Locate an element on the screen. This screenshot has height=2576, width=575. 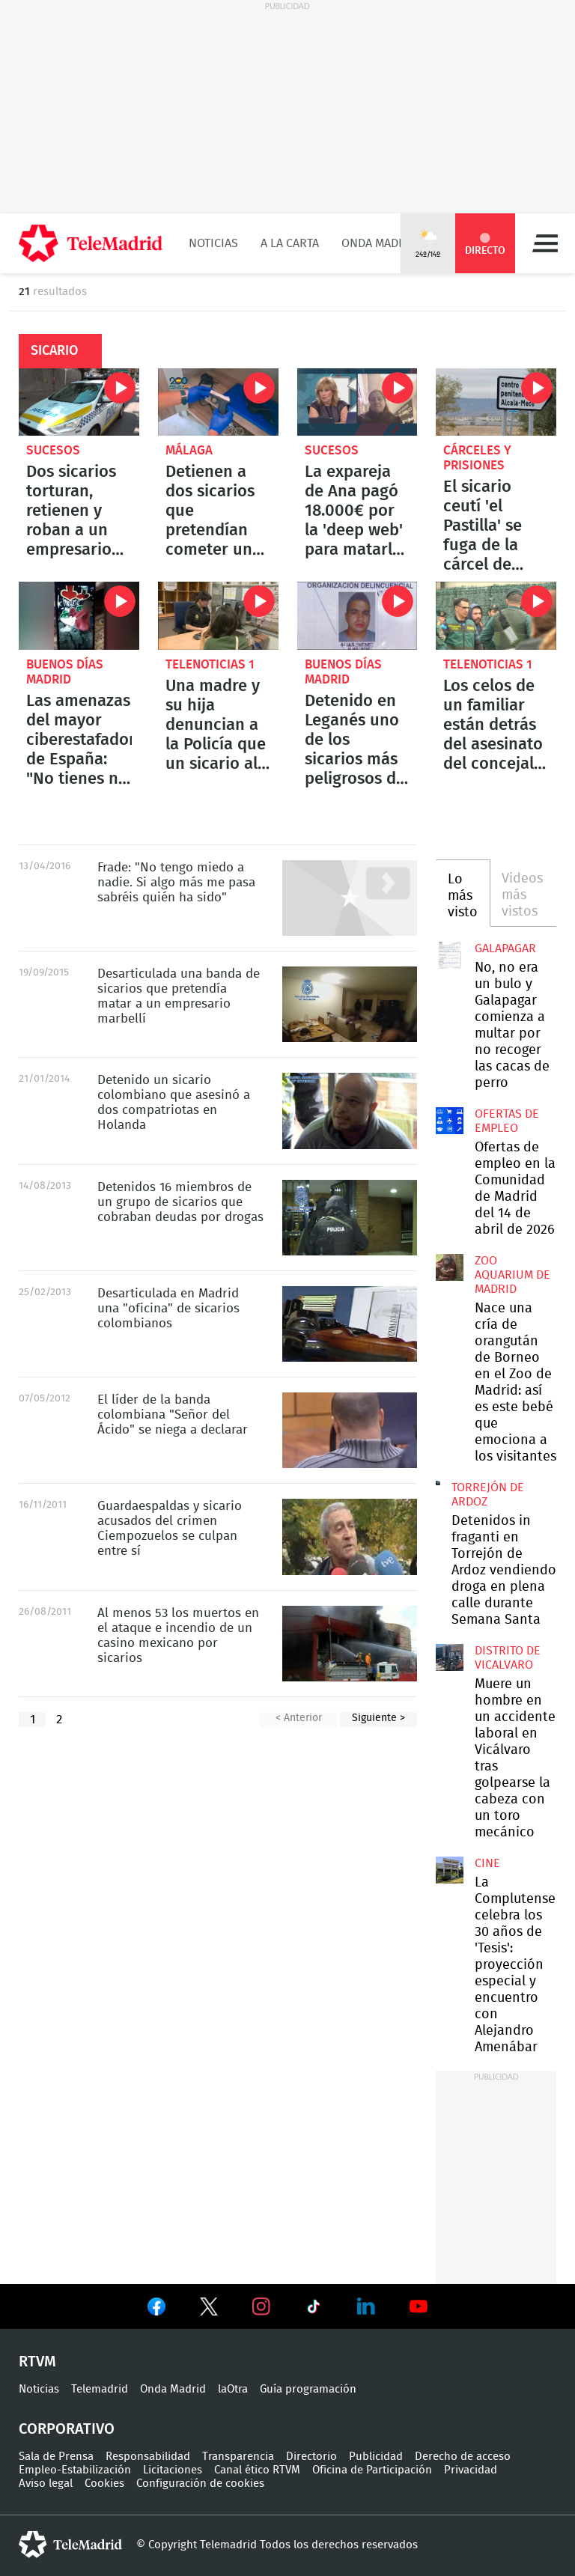
El sicario ceutí 'el Pastilla' se fuga de la cárcel de Alcalá-Meco is located at coordinates (496, 402).